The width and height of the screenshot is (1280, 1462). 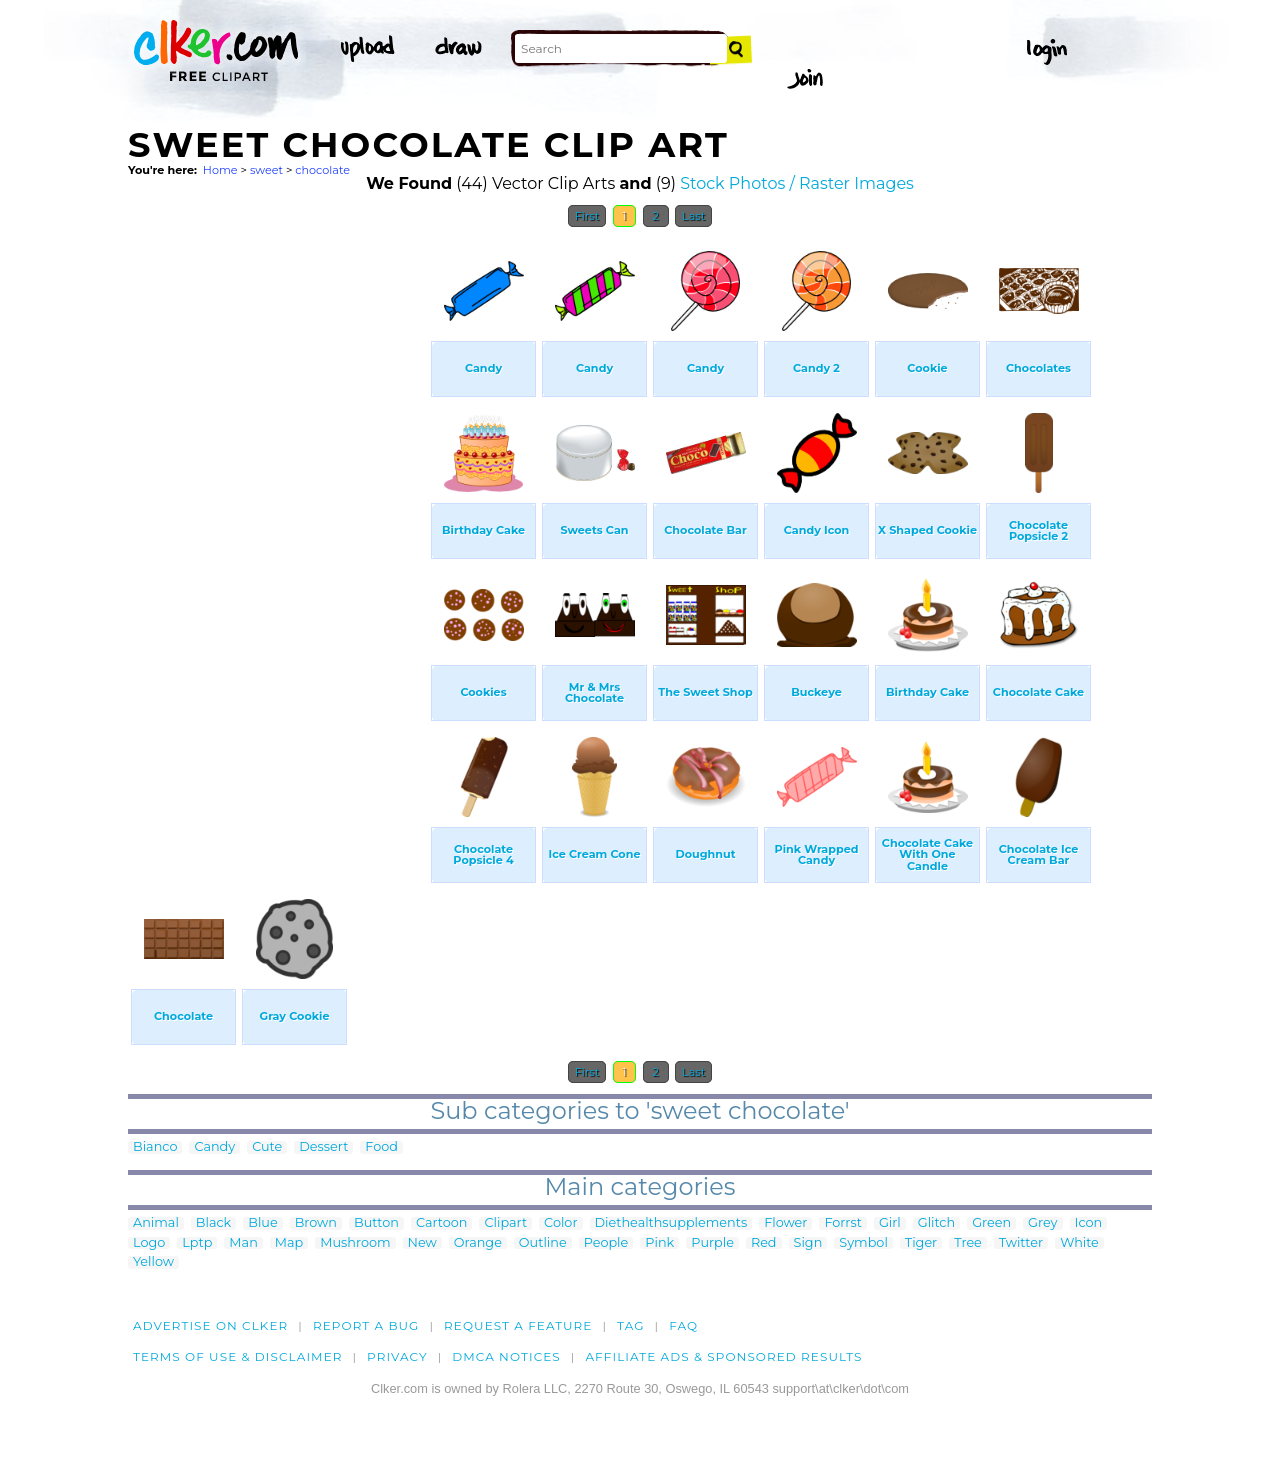 What do you see at coordinates (376, 1223) in the screenshot?
I see `Button` at bounding box center [376, 1223].